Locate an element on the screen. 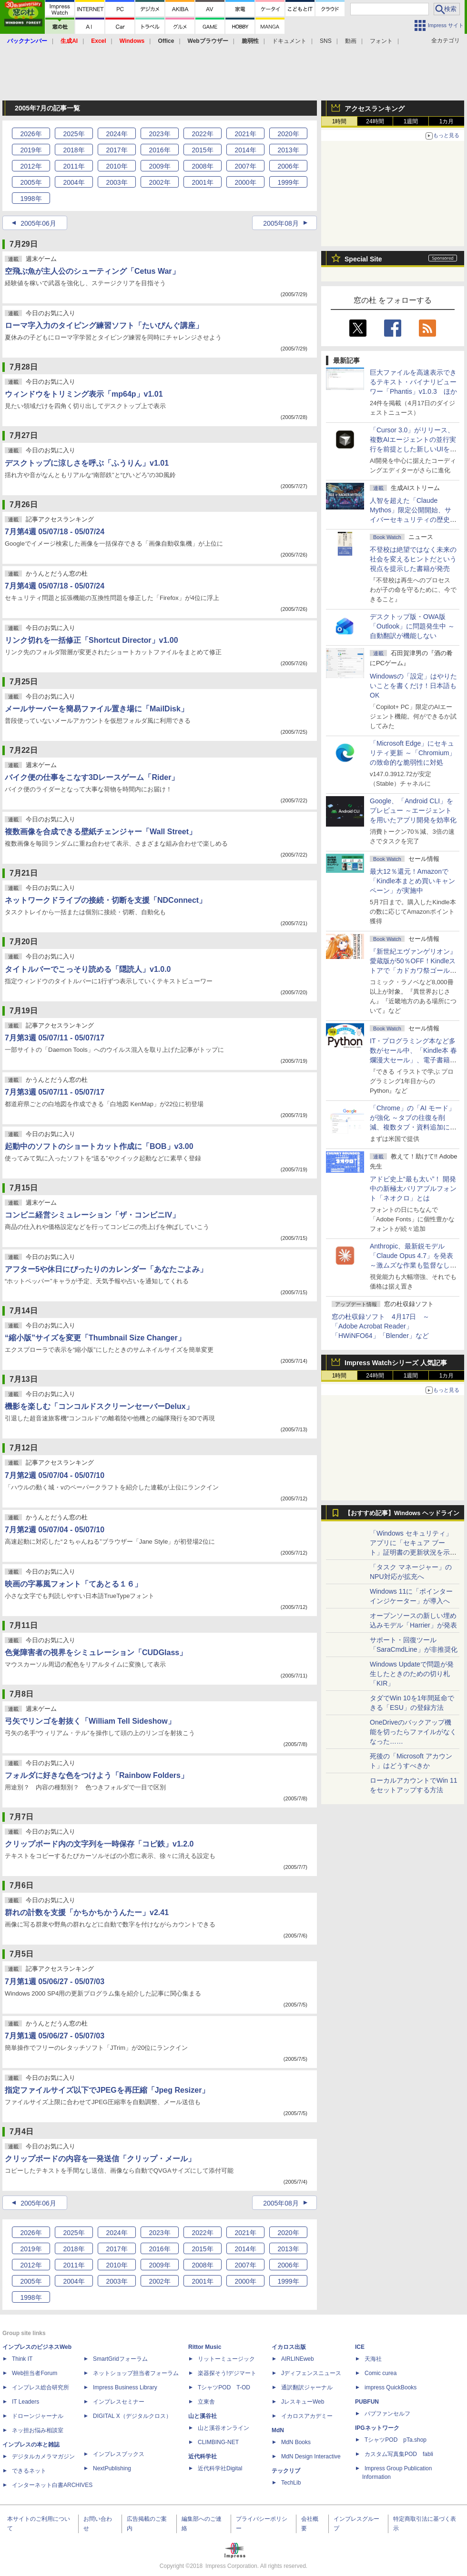 This screenshot has width=467, height=2576. PUBFUN is located at coordinates (367, 2401).